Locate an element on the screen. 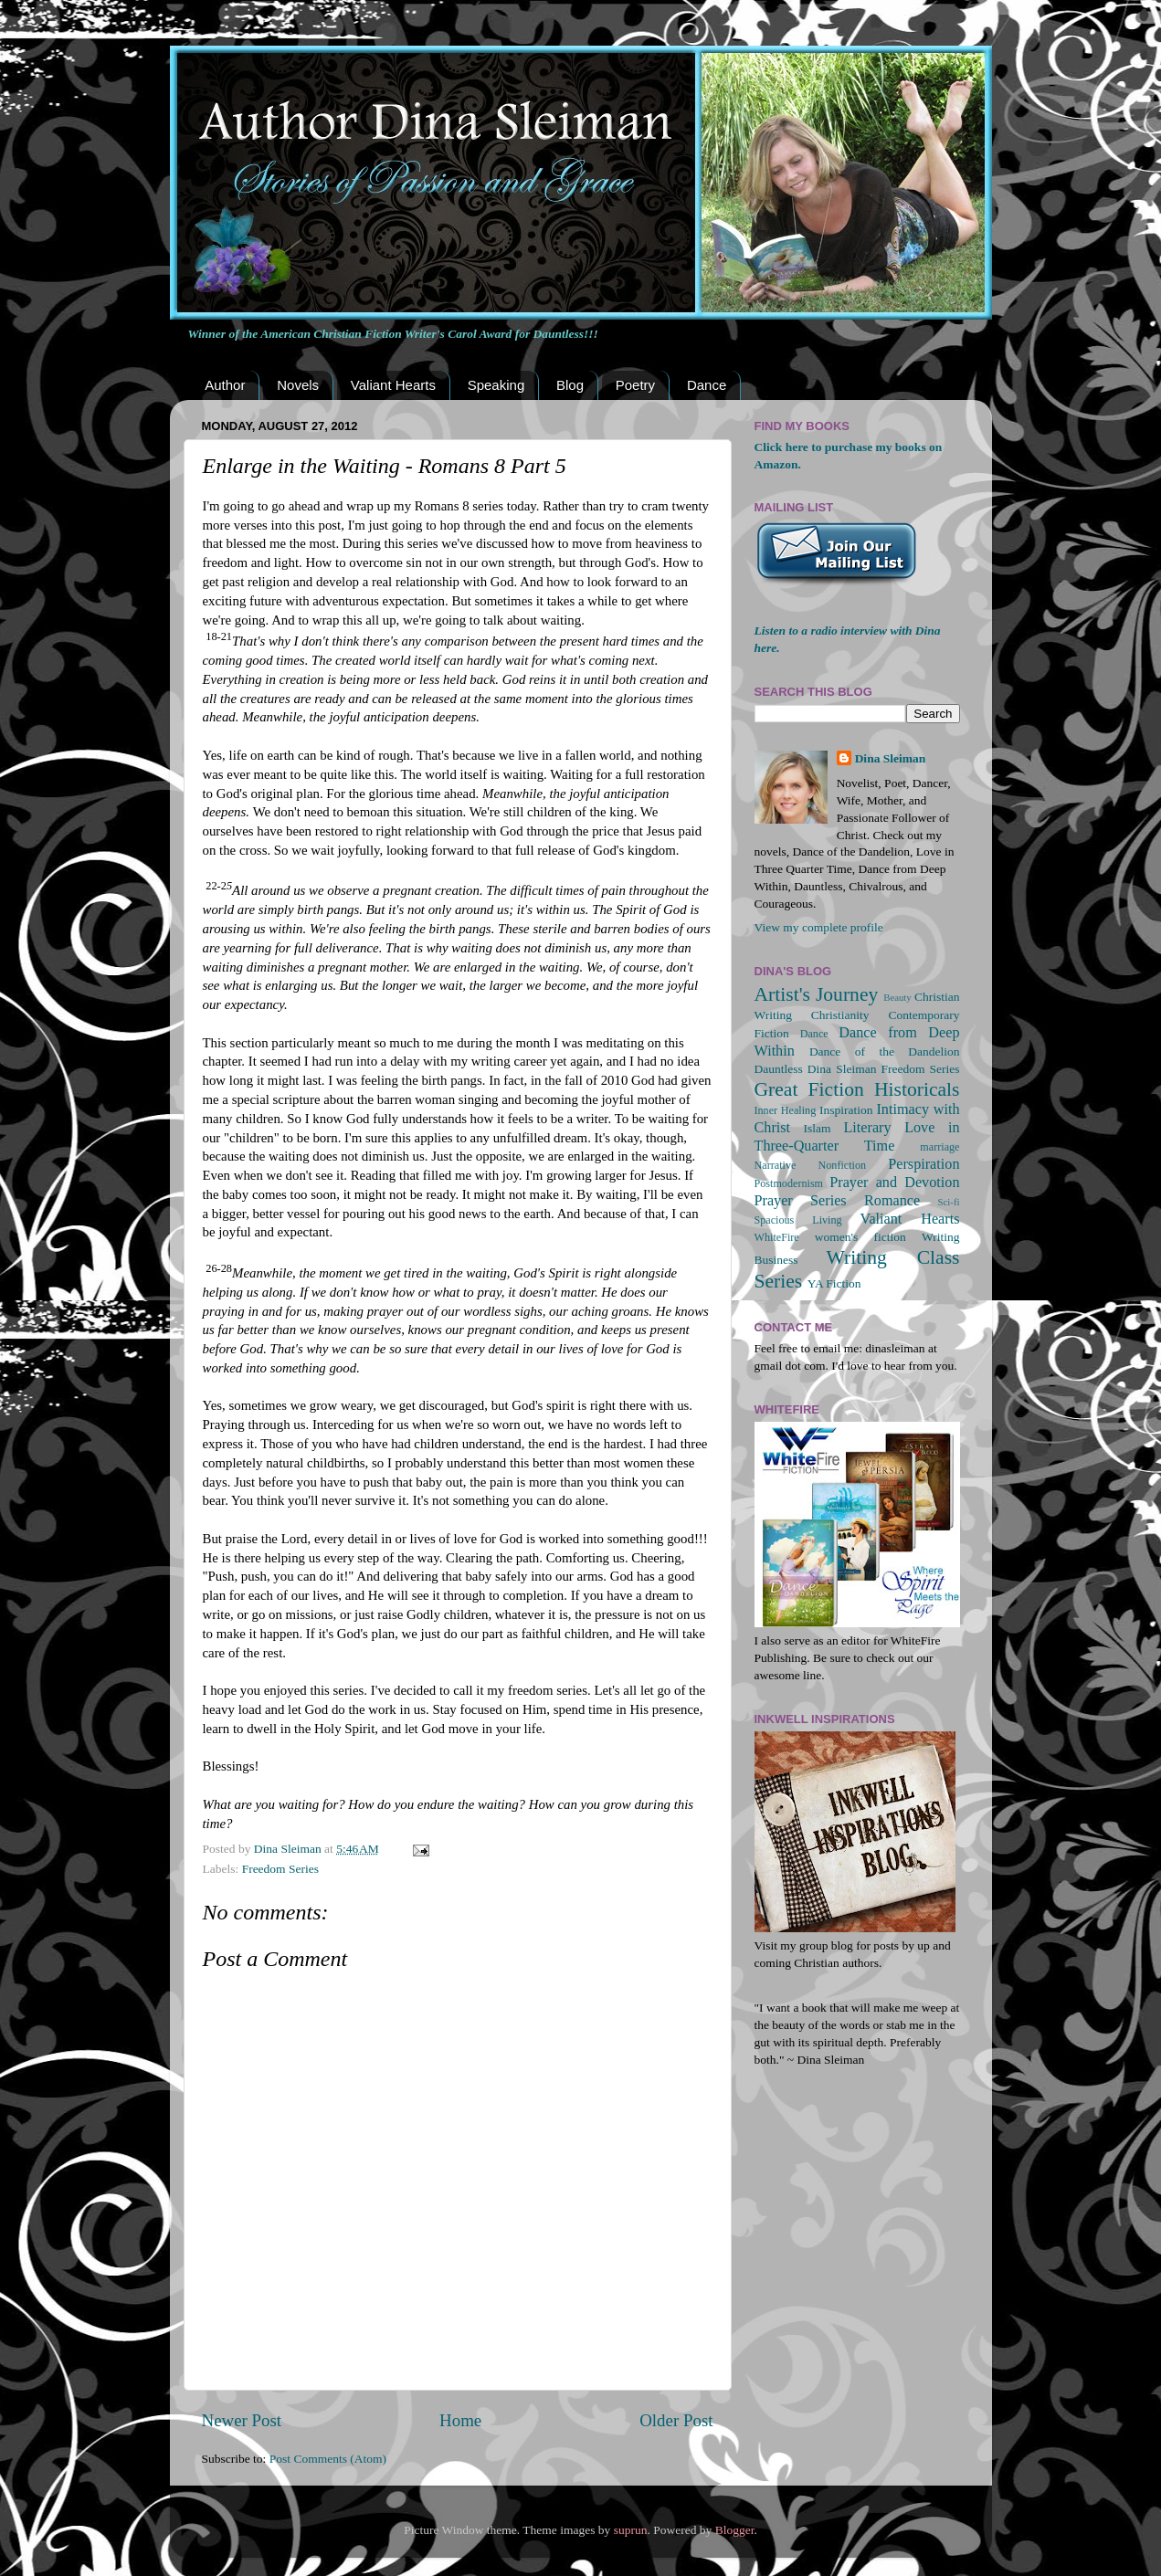 This screenshot has width=1161, height=2576. suprun is located at coordinates (631, 2530).